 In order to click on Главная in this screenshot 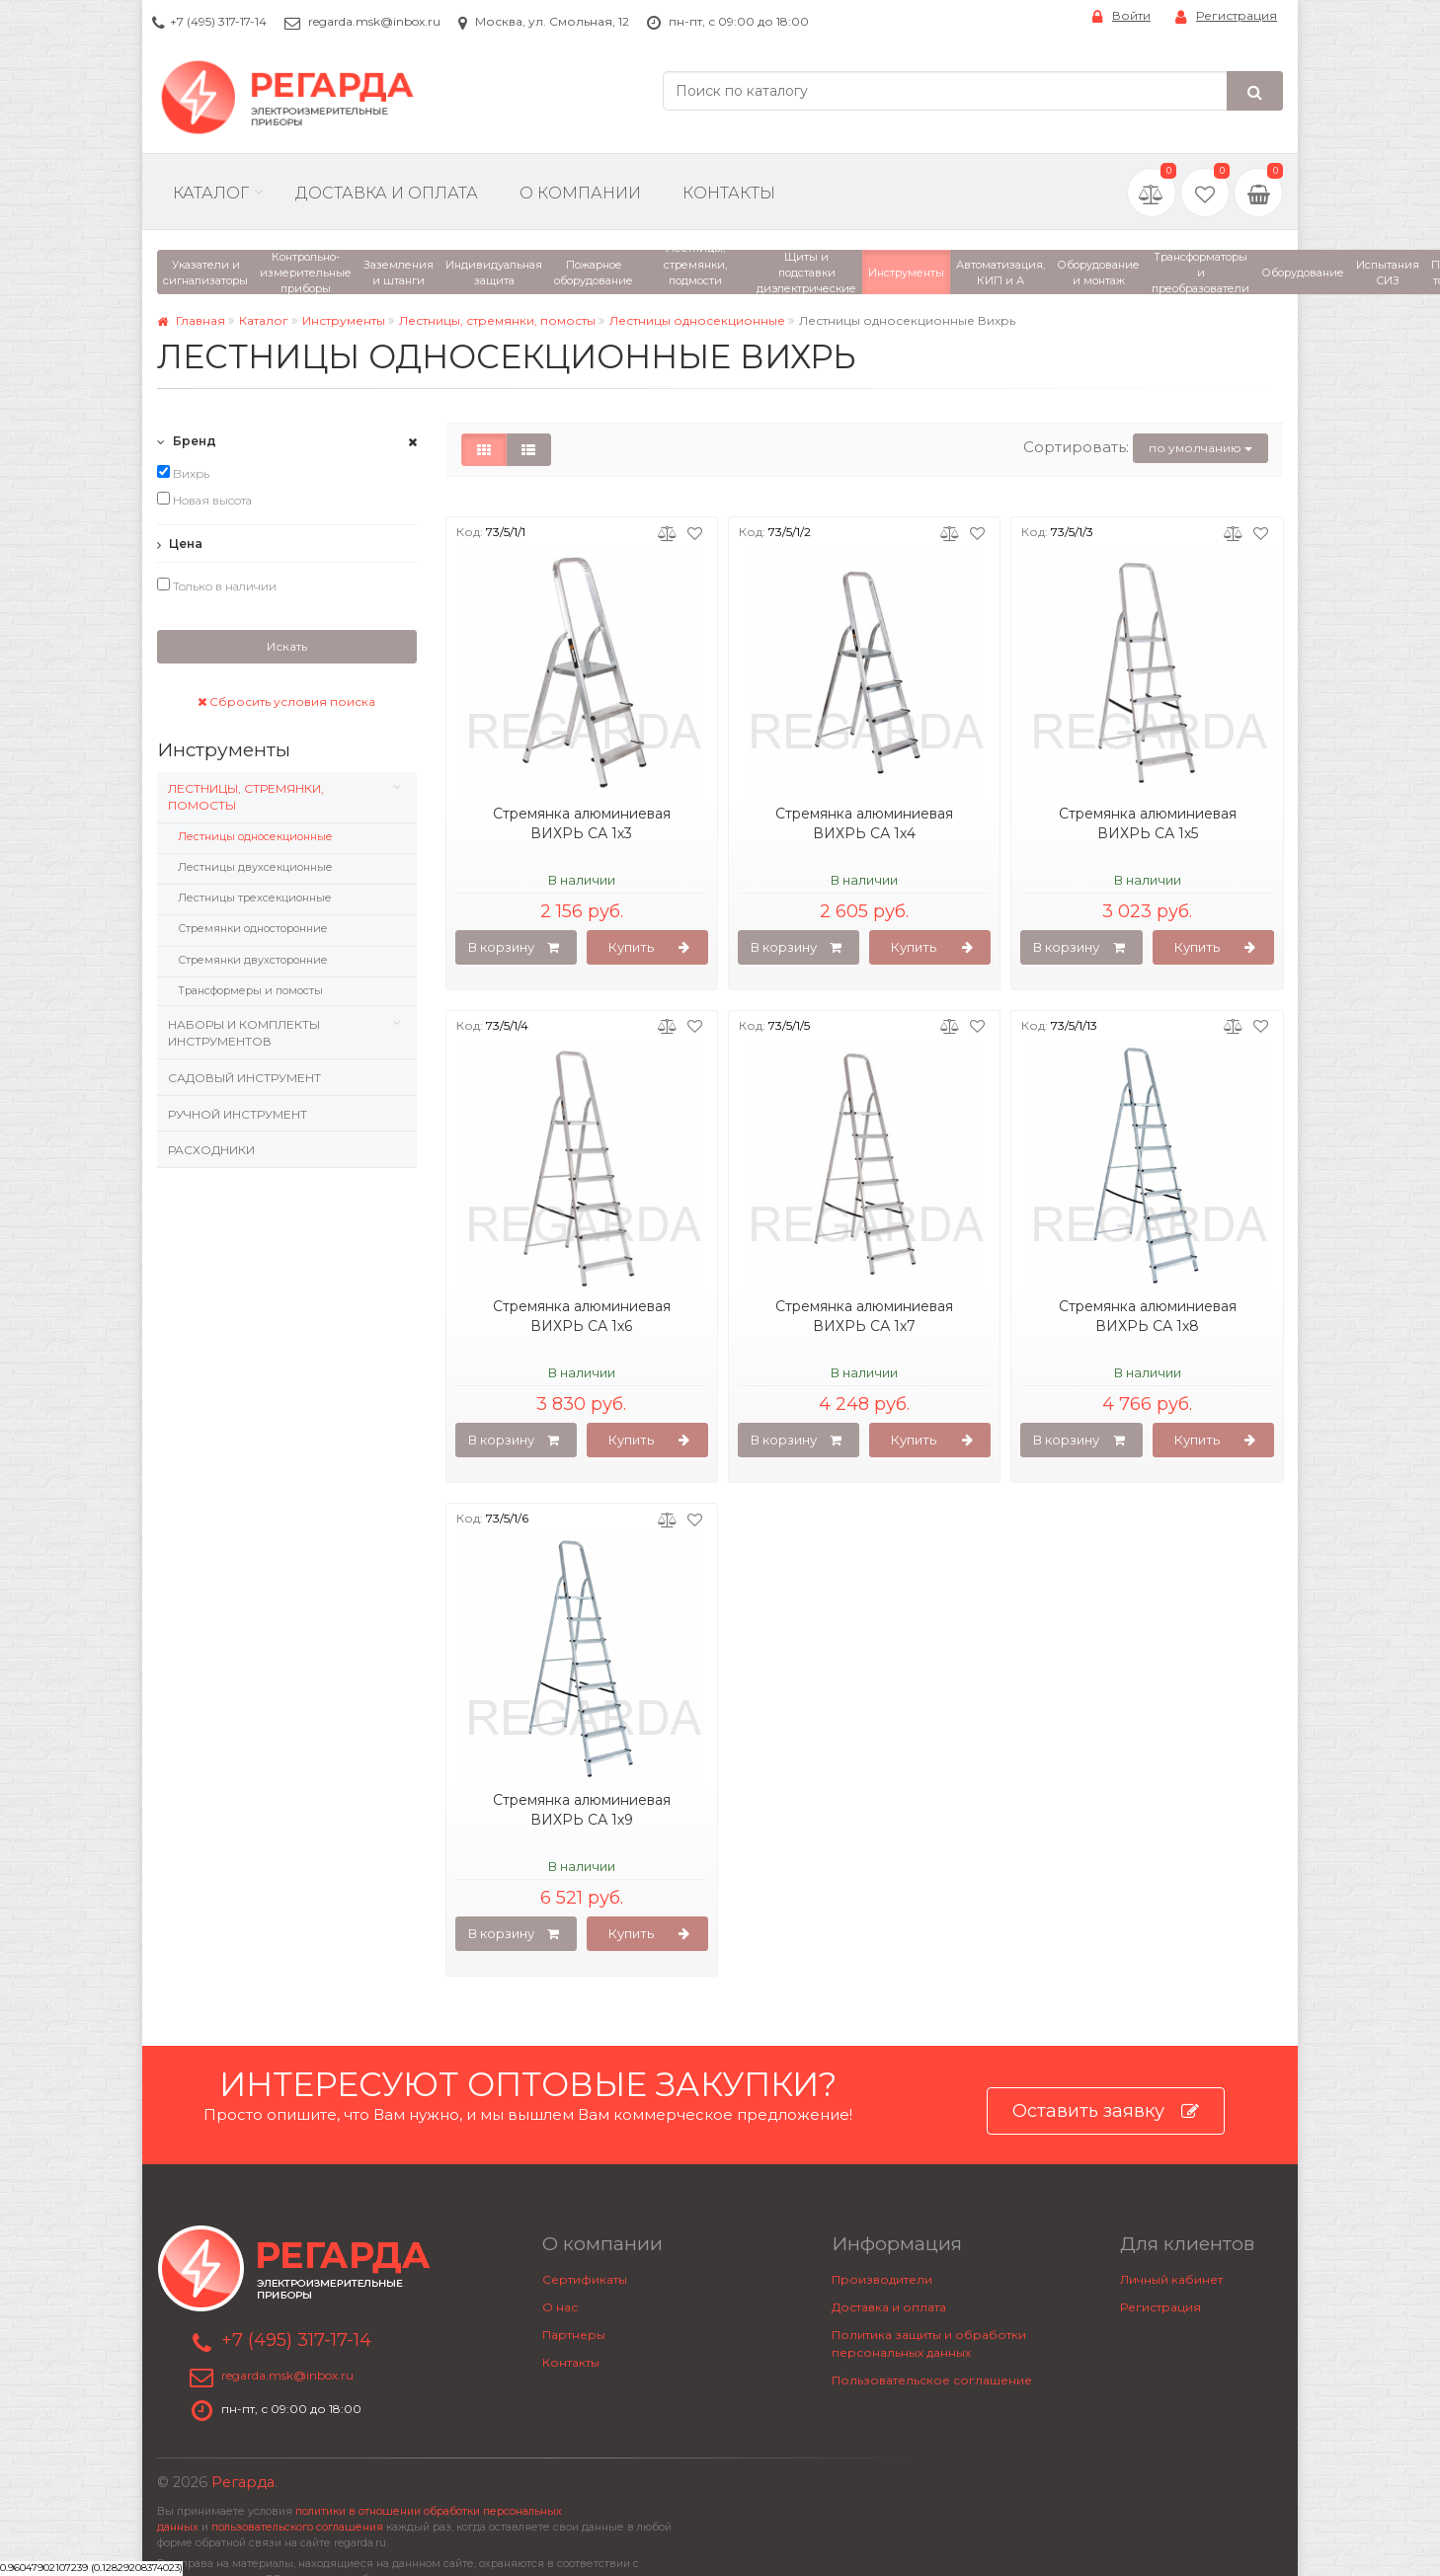, I will do `click(191, 320)`.